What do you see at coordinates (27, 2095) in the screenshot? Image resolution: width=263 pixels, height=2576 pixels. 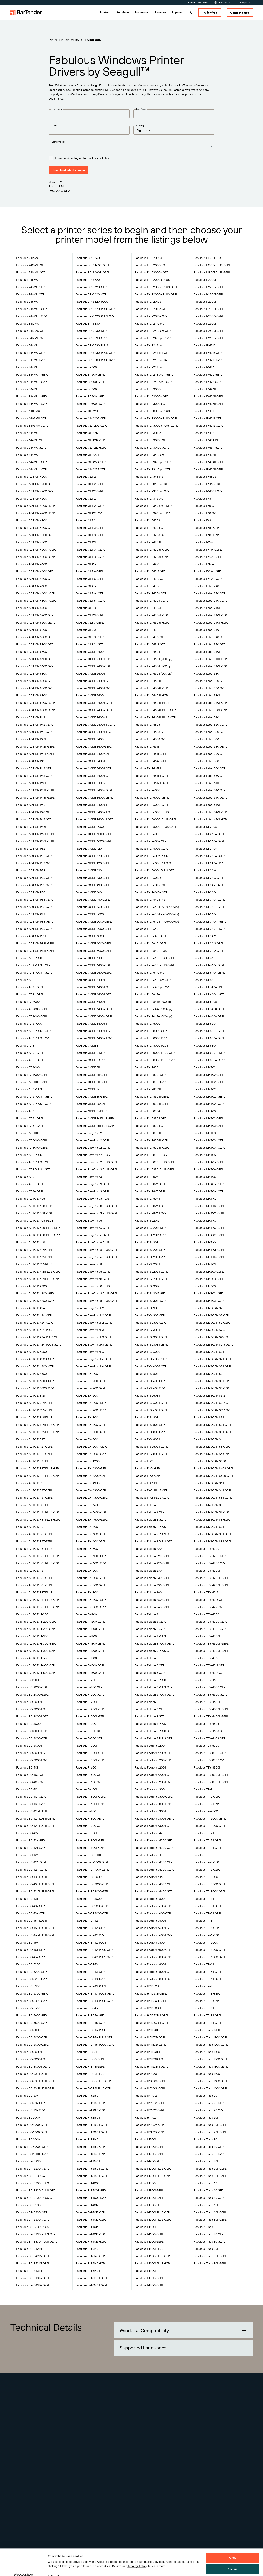 I see `Fabulous BC 83+` at bounding box center [27, 2095].